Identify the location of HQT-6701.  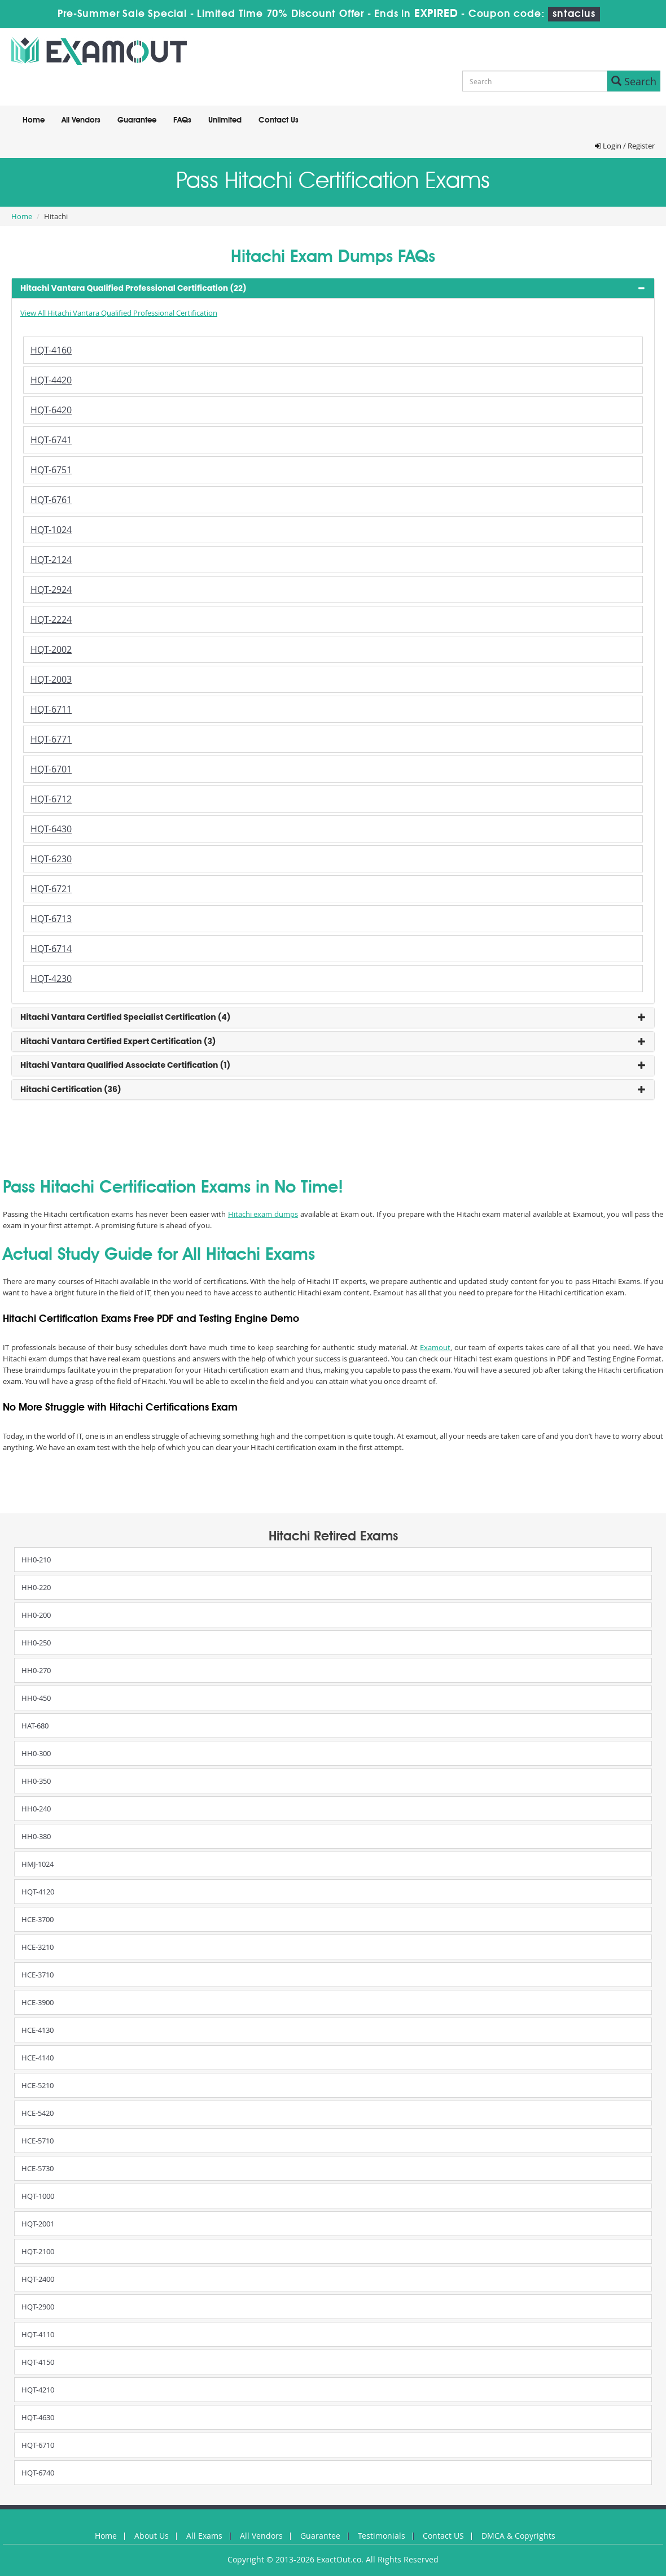
(51, 769).